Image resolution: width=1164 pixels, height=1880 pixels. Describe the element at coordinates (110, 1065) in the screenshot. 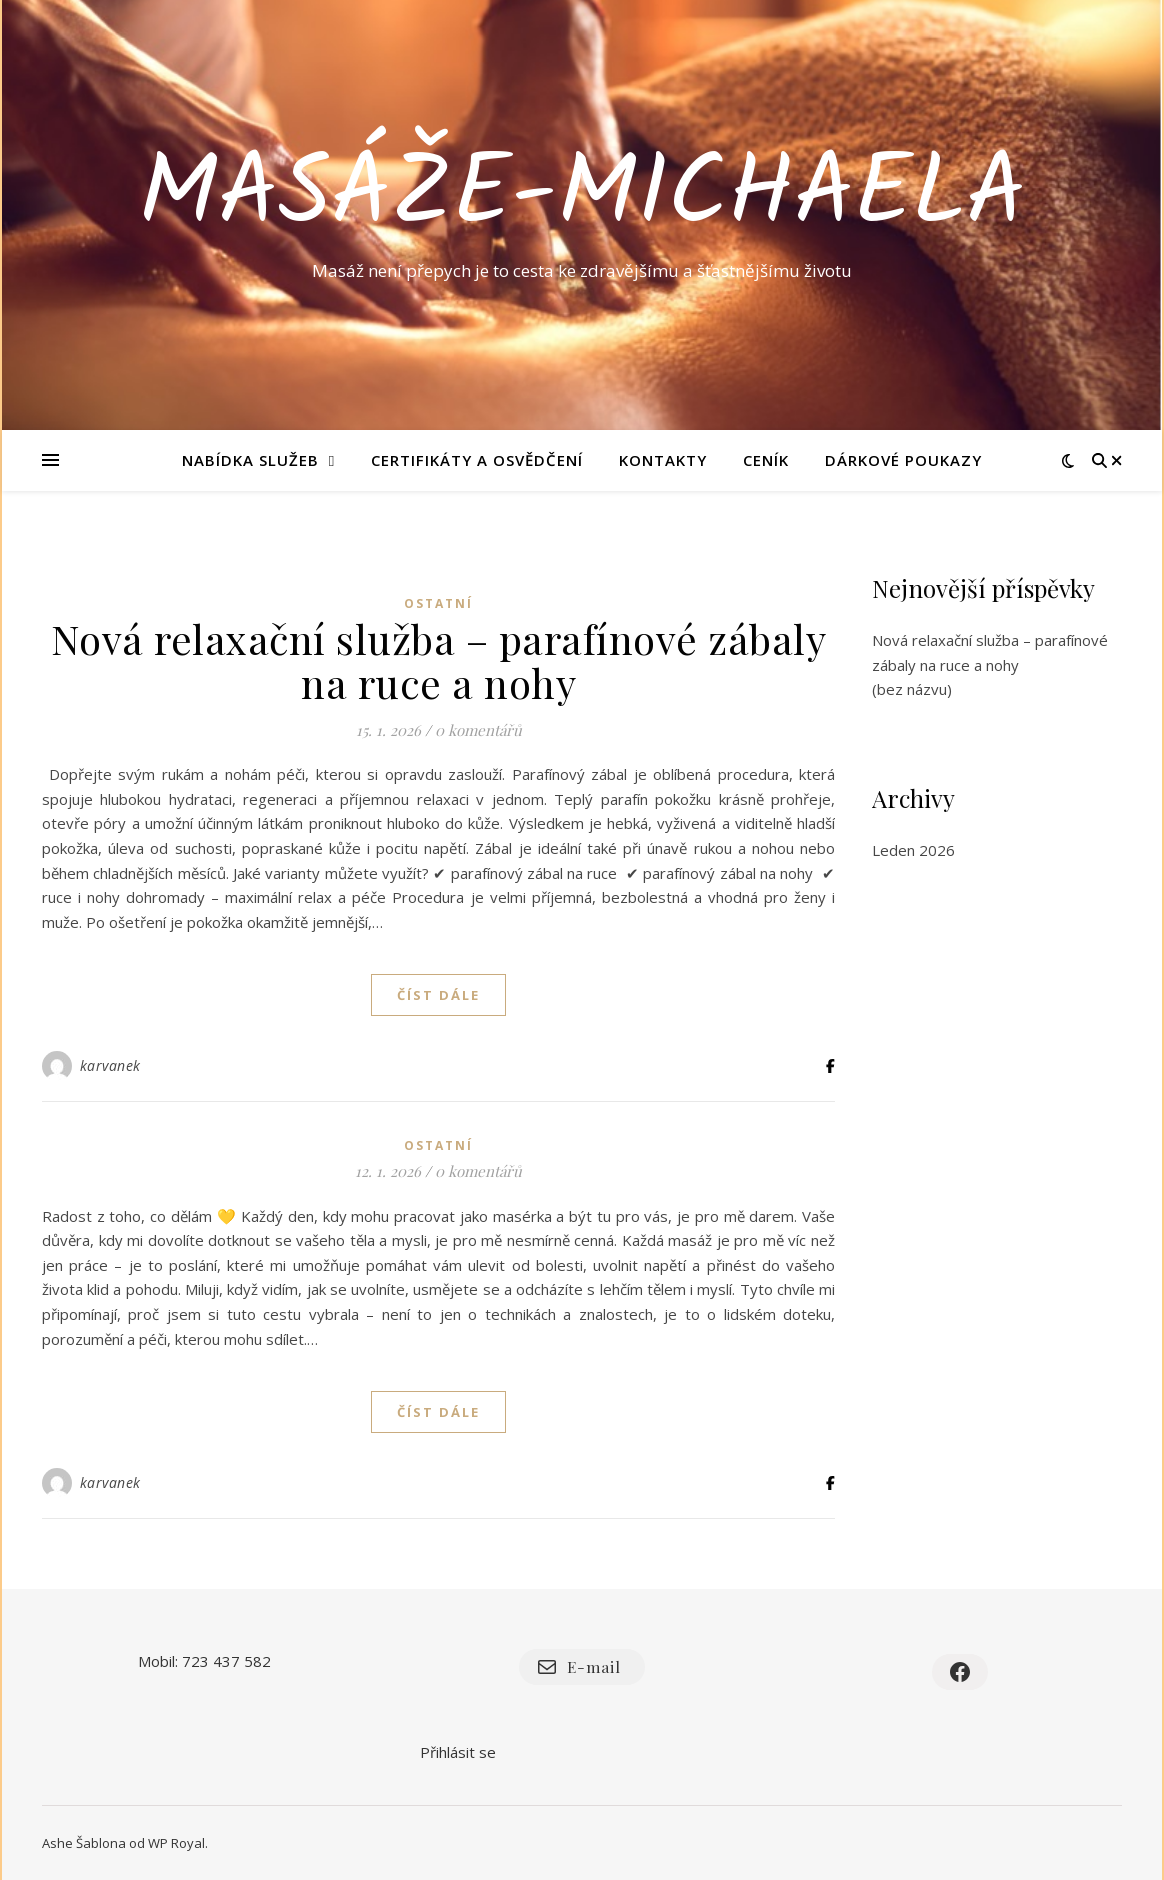

I see `karvanek` at that location.